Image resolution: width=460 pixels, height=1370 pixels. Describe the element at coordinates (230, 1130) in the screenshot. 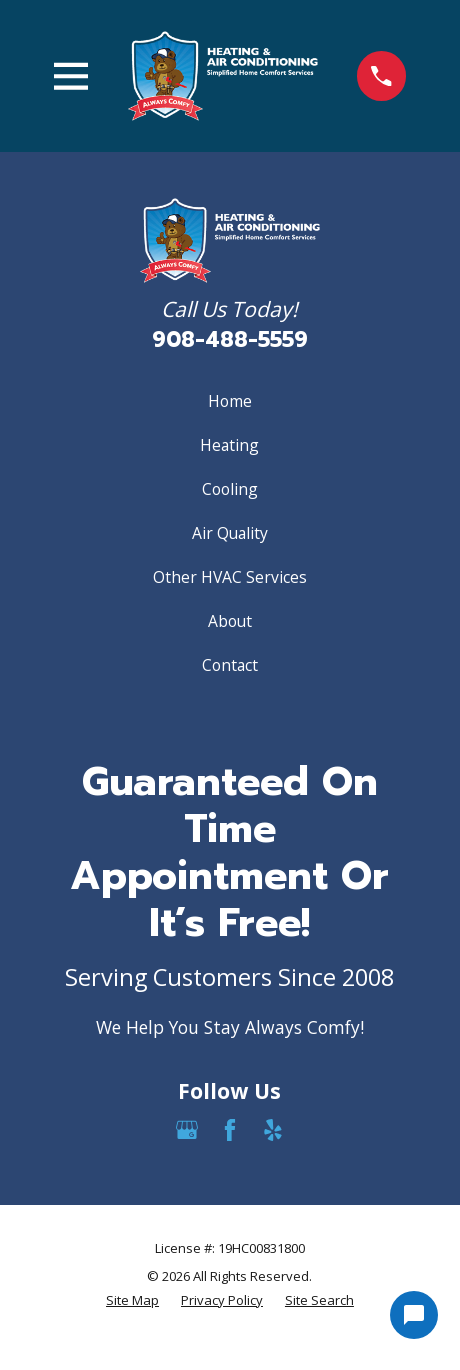

I see `[Facebook]` at that location.